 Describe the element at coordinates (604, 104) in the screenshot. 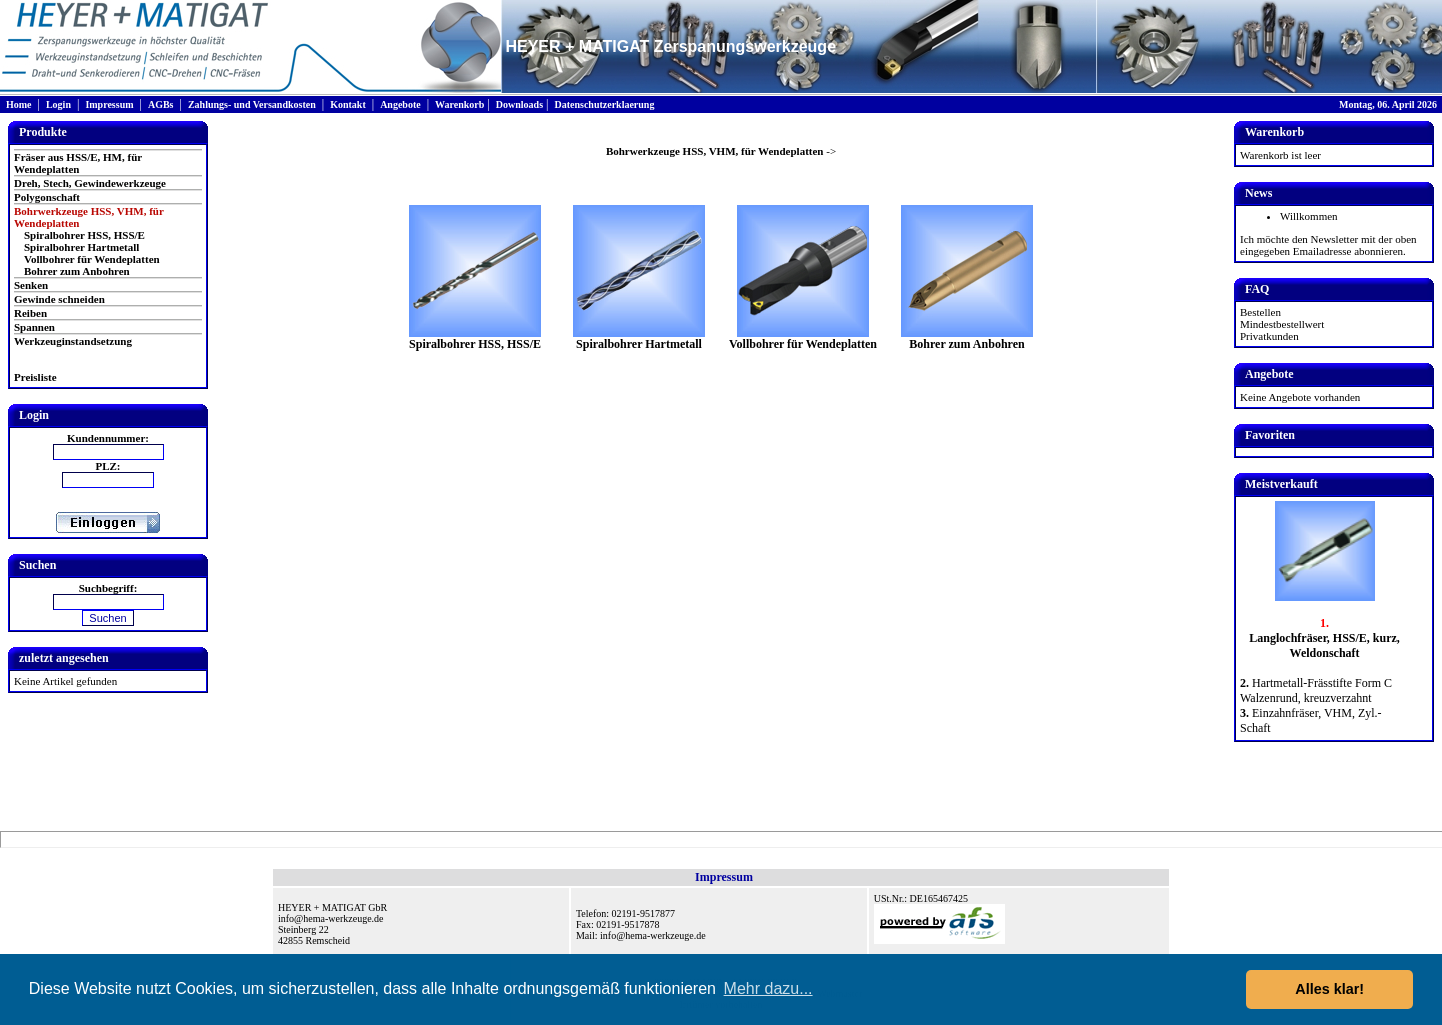

I see `Datenschutzerklaerung` at that location.